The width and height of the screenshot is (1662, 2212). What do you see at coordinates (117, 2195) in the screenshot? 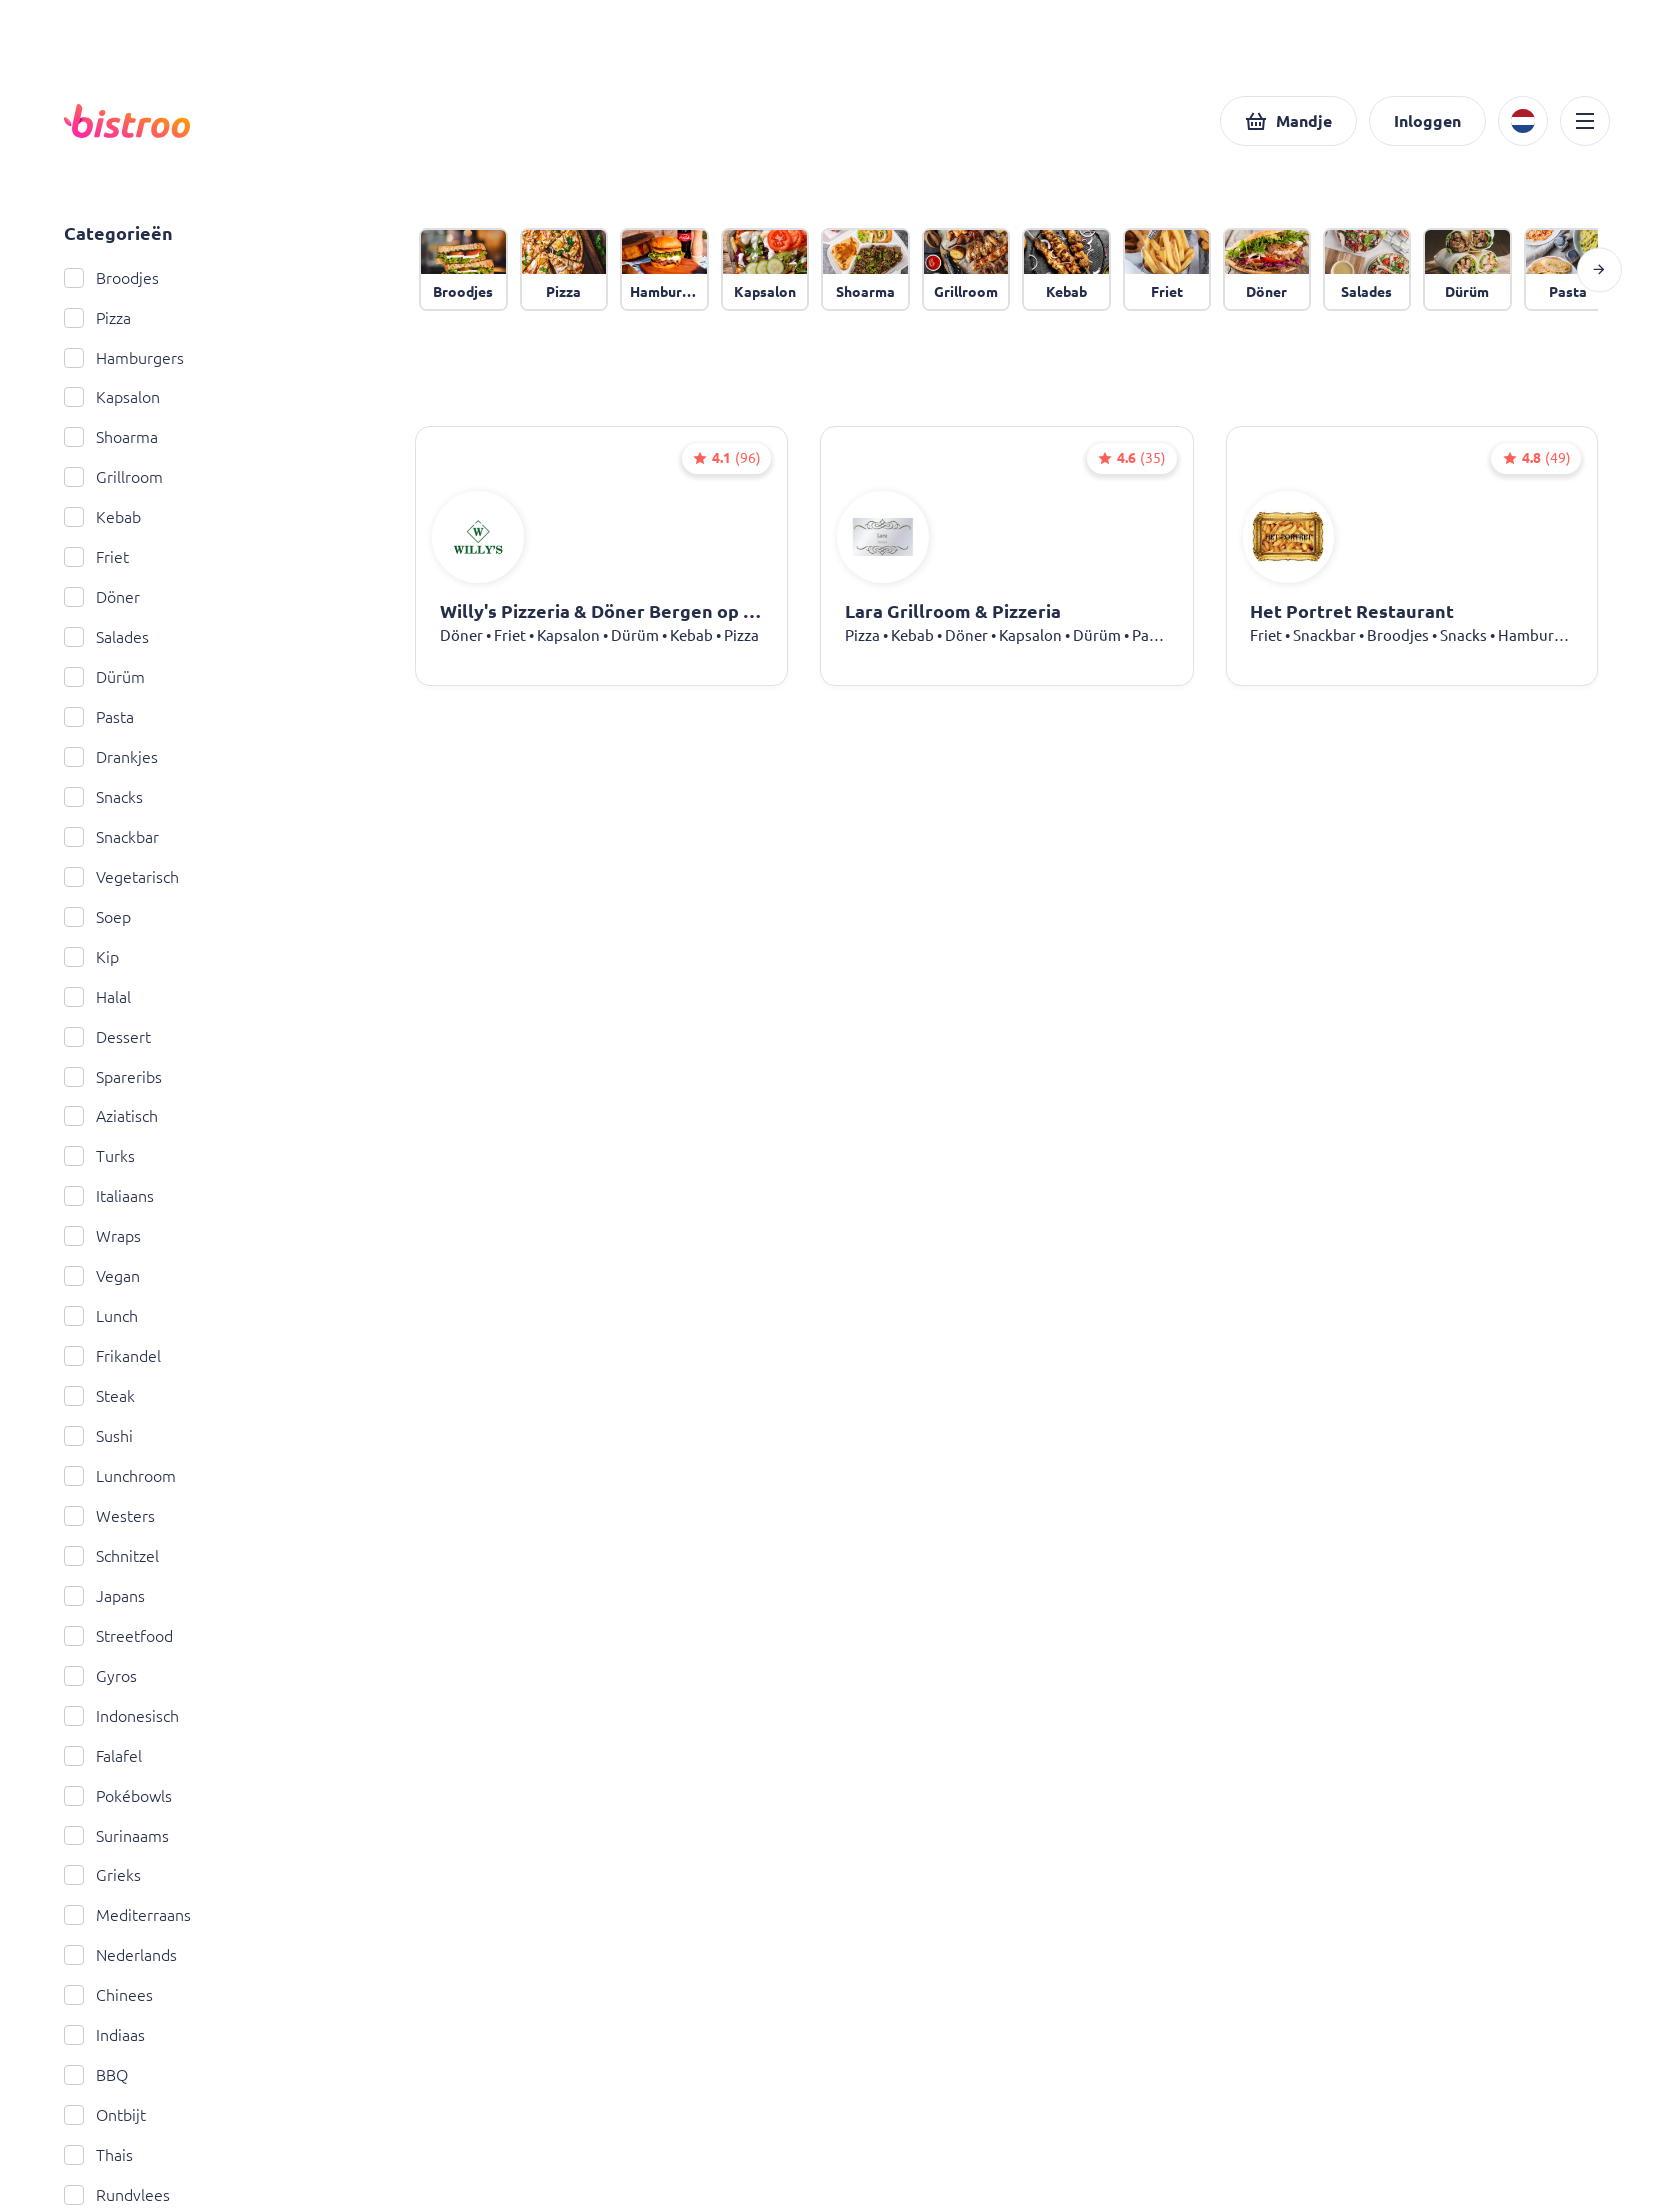
I see `Rundvlees` at bounding box center [117, 2195].